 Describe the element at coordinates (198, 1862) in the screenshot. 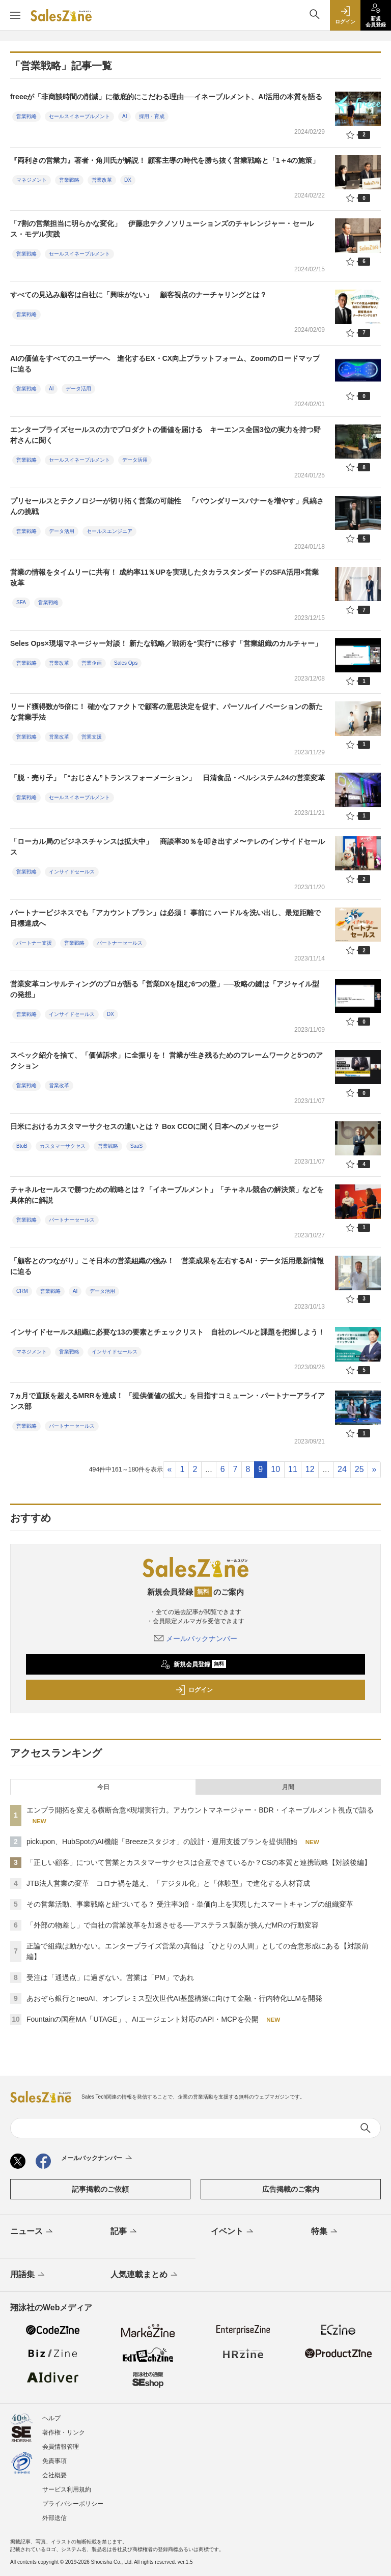

I see `「正しい顧客」について営業とカスタマーサクセスは合意できているか？CSの本質と連携戦略【対談後編】` at that location.